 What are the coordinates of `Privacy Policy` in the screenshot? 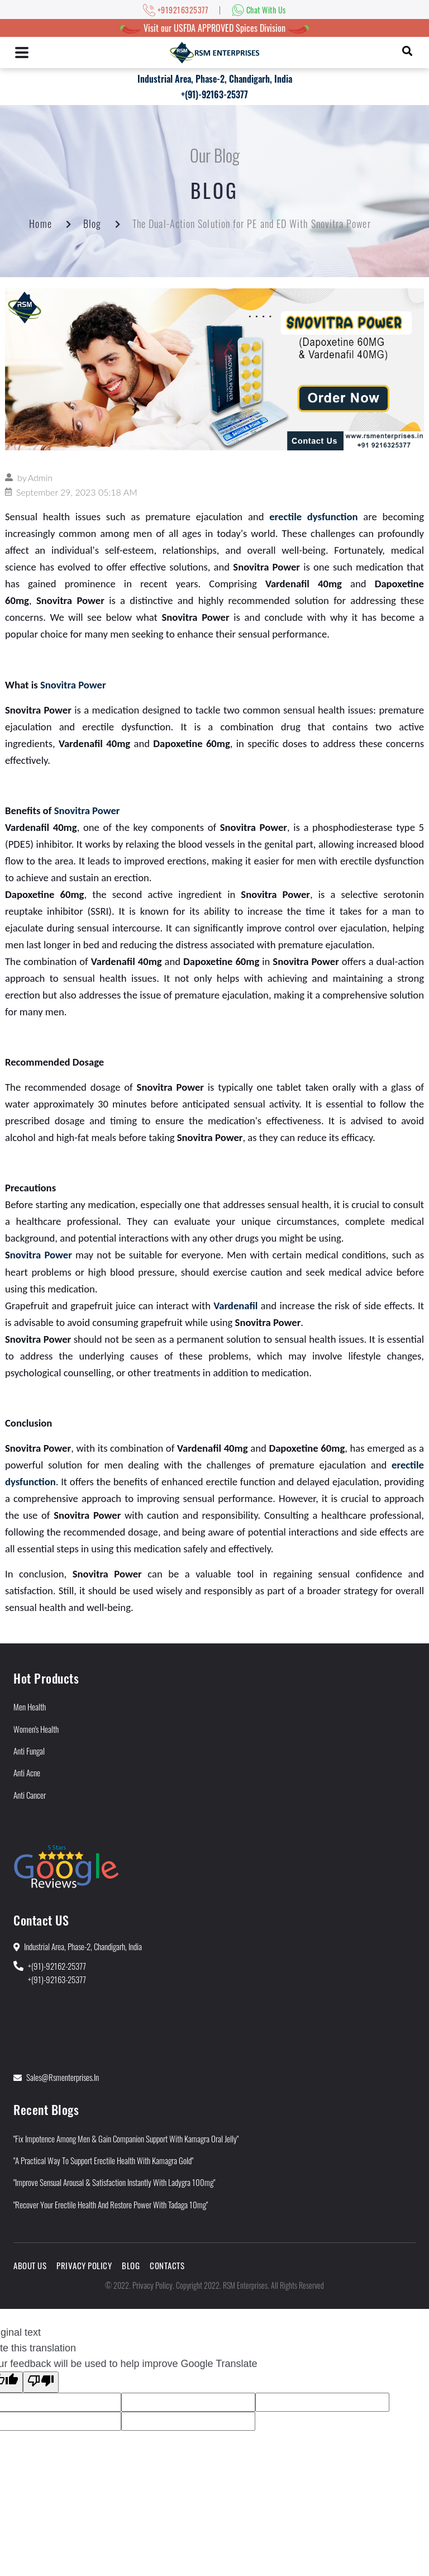 It's located at (84, 2265).